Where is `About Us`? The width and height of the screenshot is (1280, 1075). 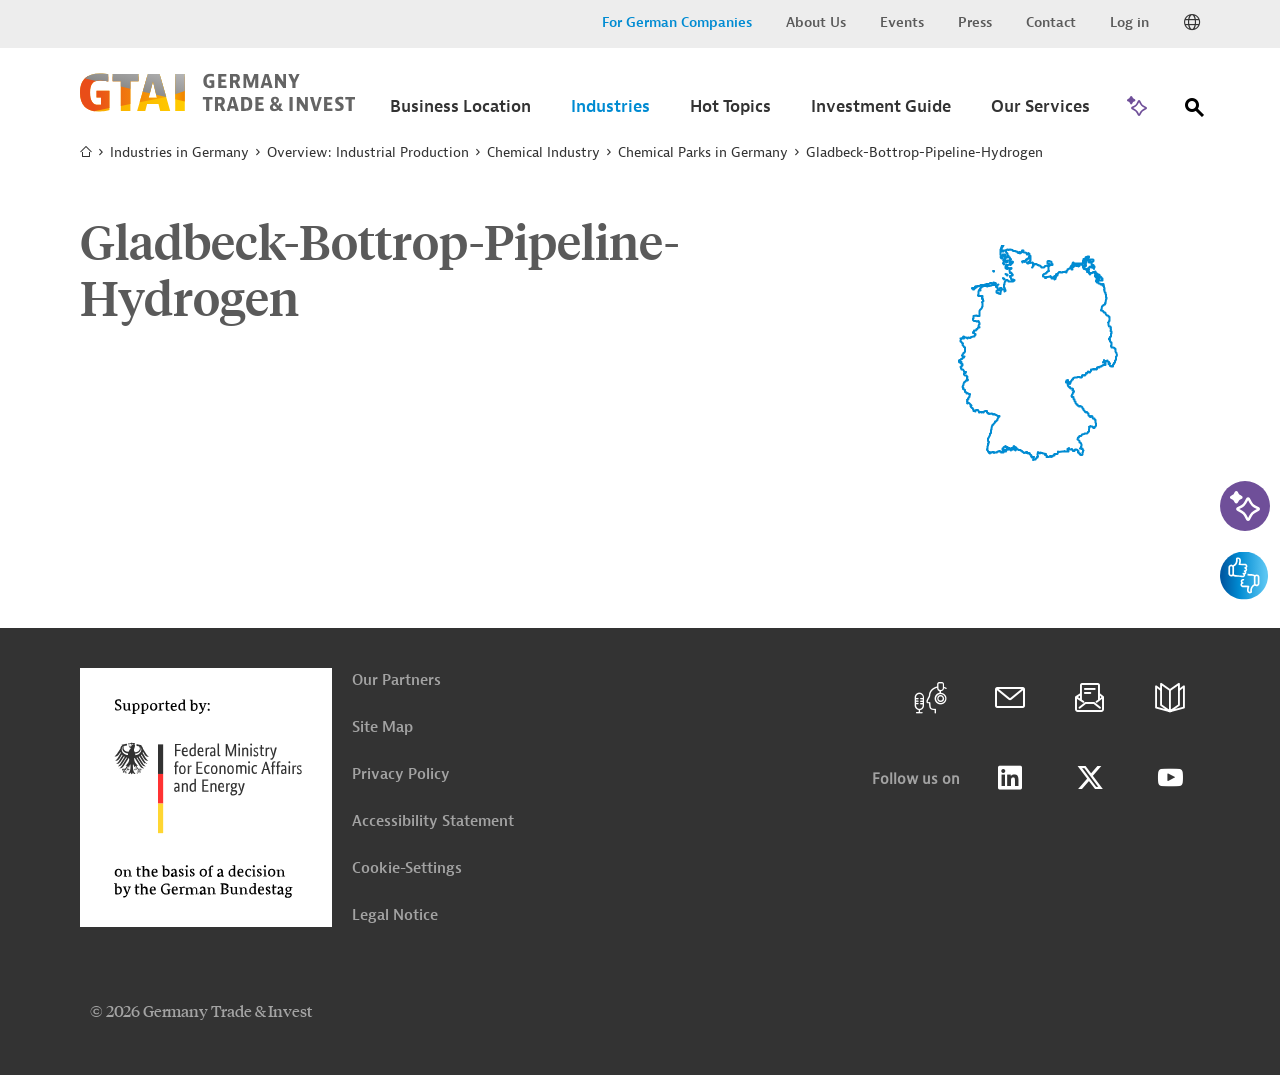 About Us is located at coordinates (816, 22).